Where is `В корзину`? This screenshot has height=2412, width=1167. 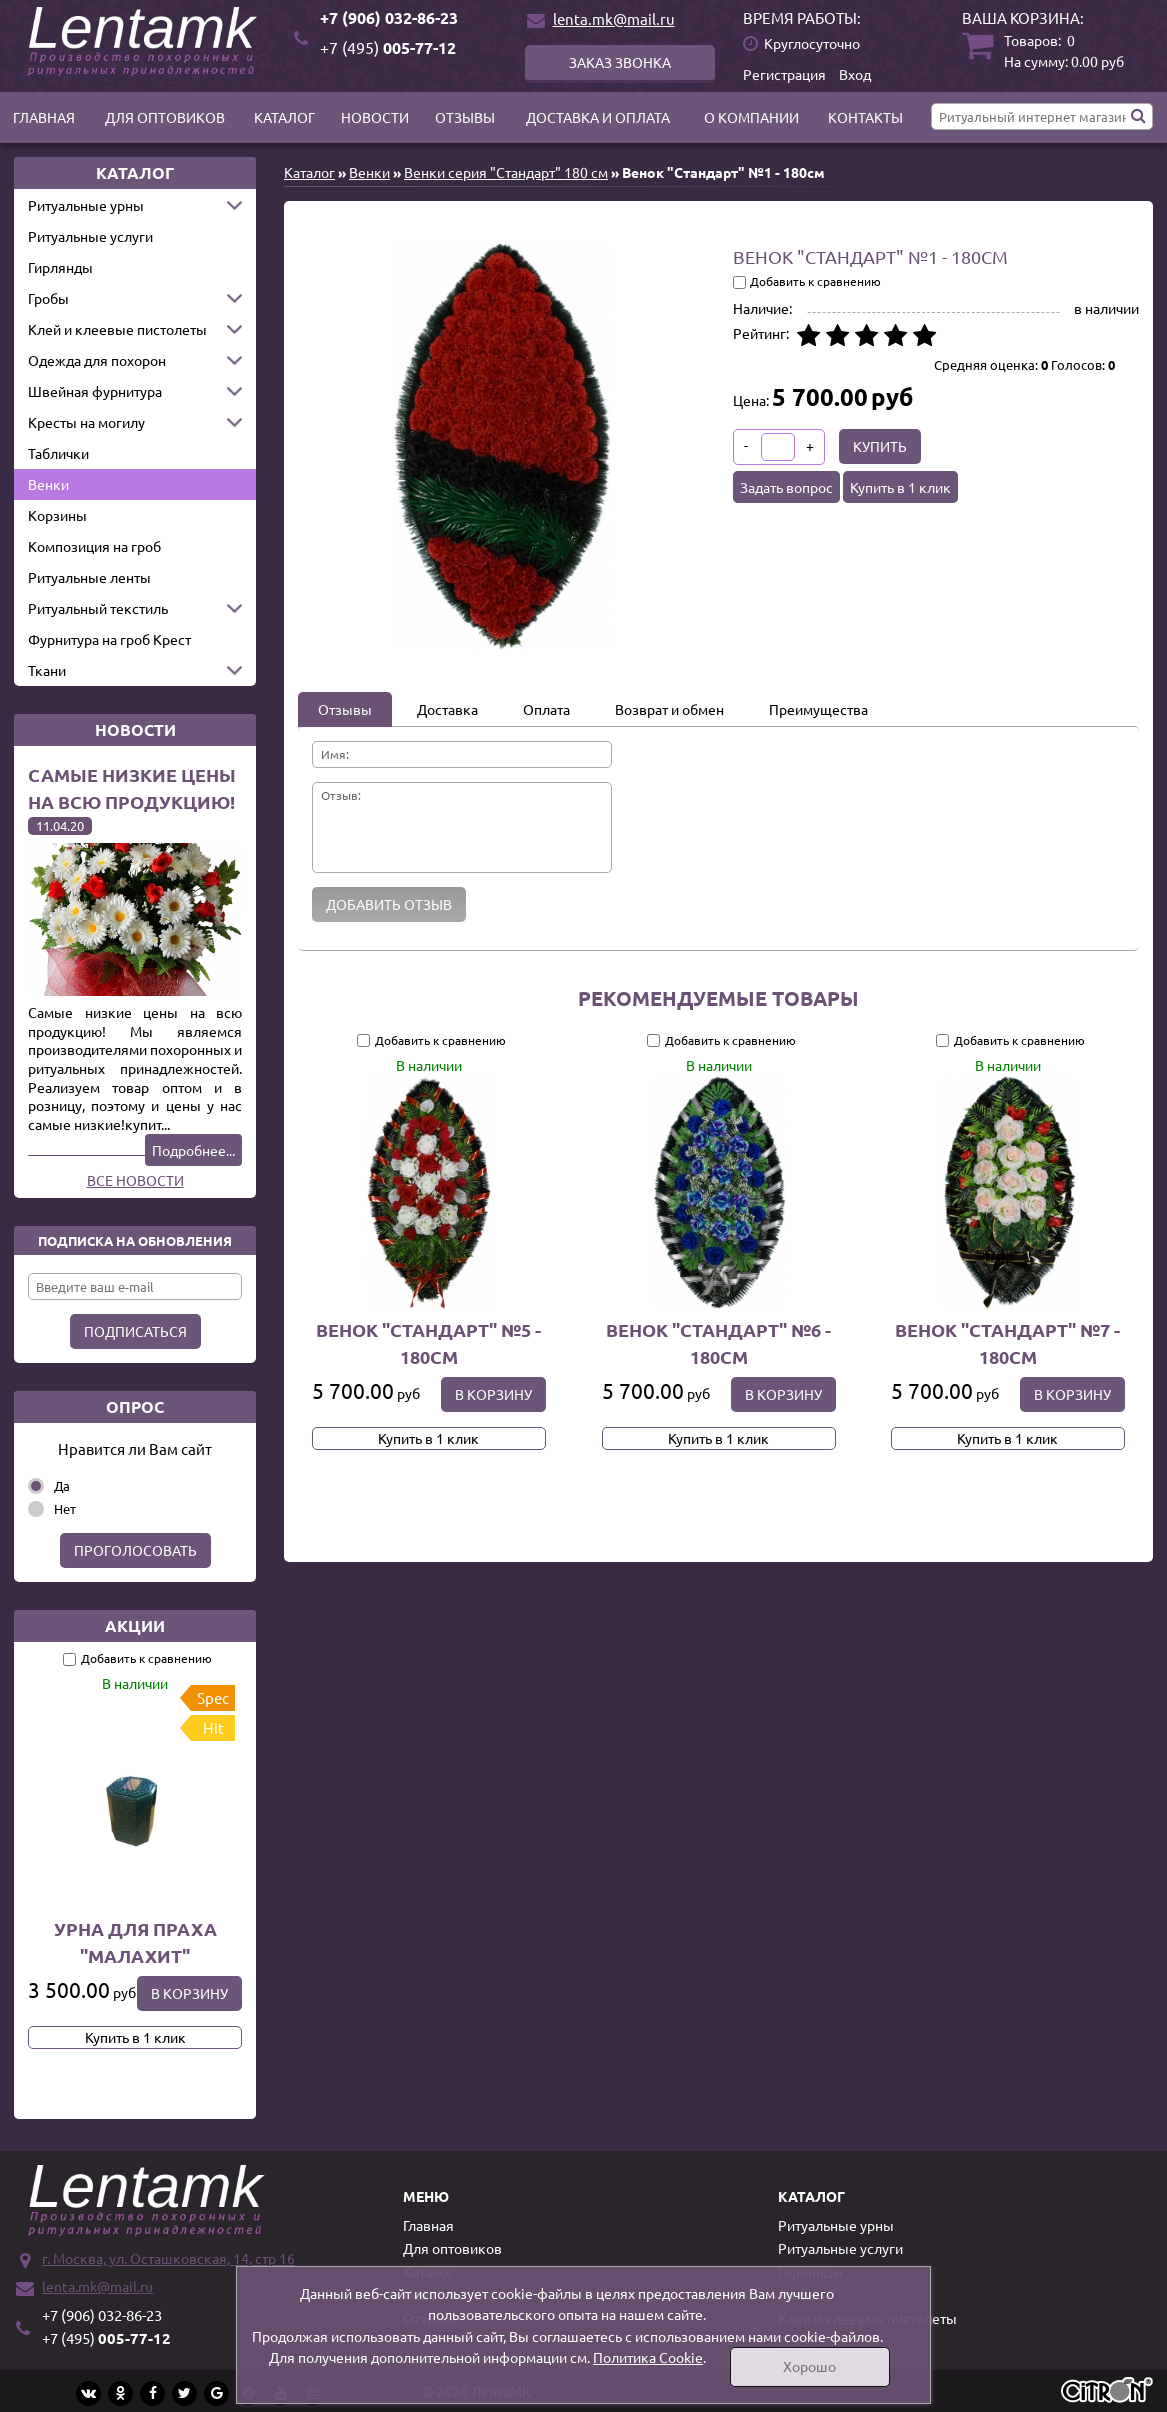
В корзину is located at coordinates (189, 1993).